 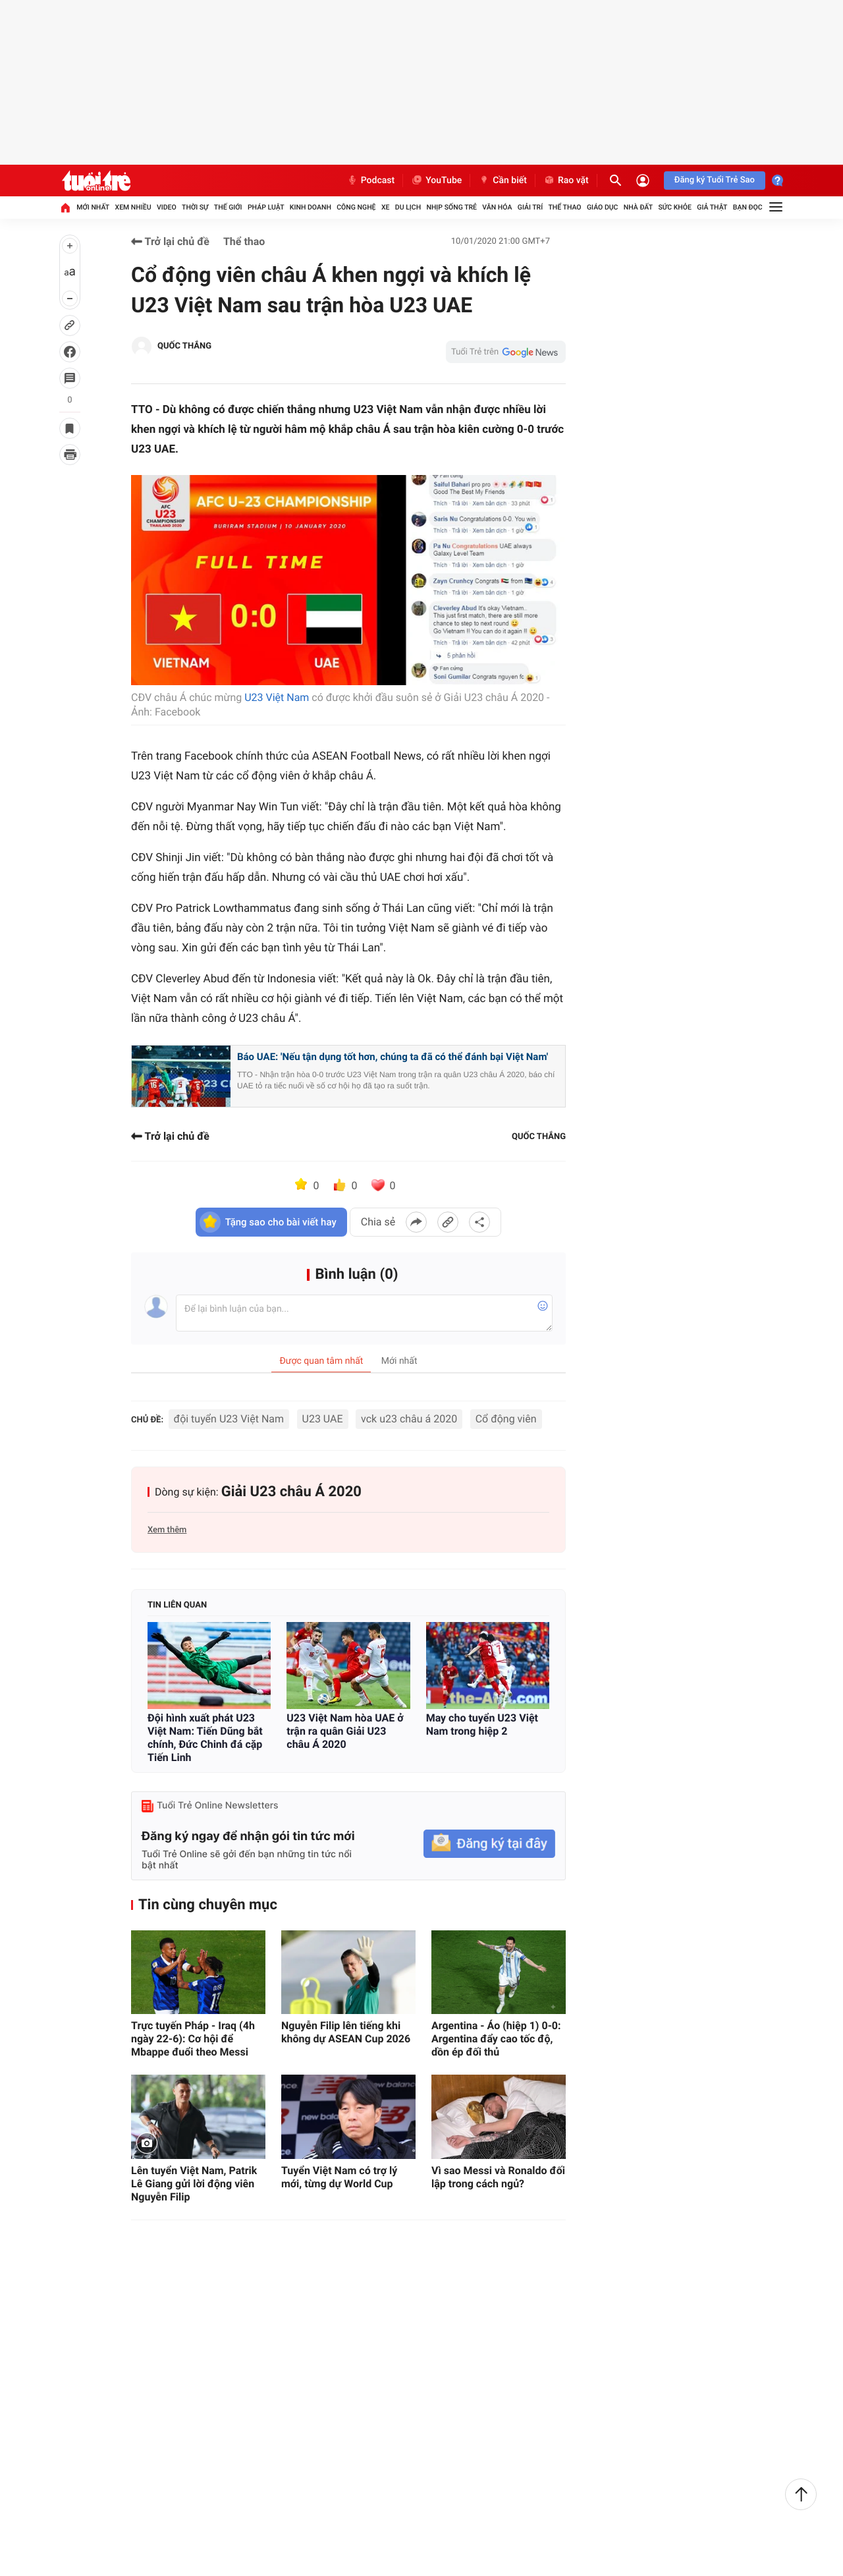 What do you see at coordinates (385, 207) in the screenshot?
I see `Xe` at bounding box center [385, 207].